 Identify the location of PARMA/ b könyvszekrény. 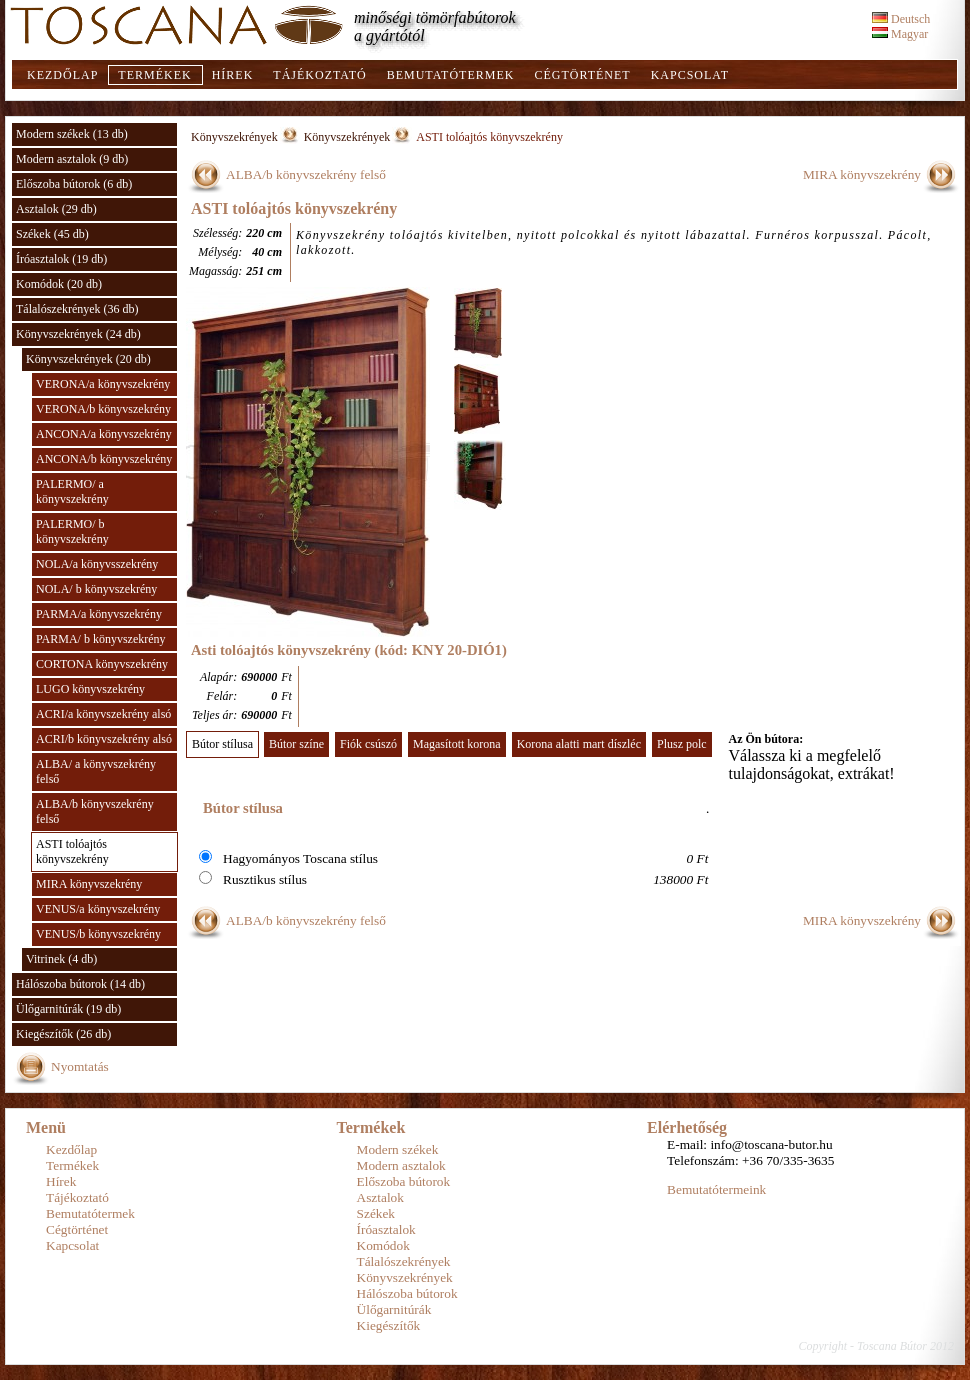
(101, 639).